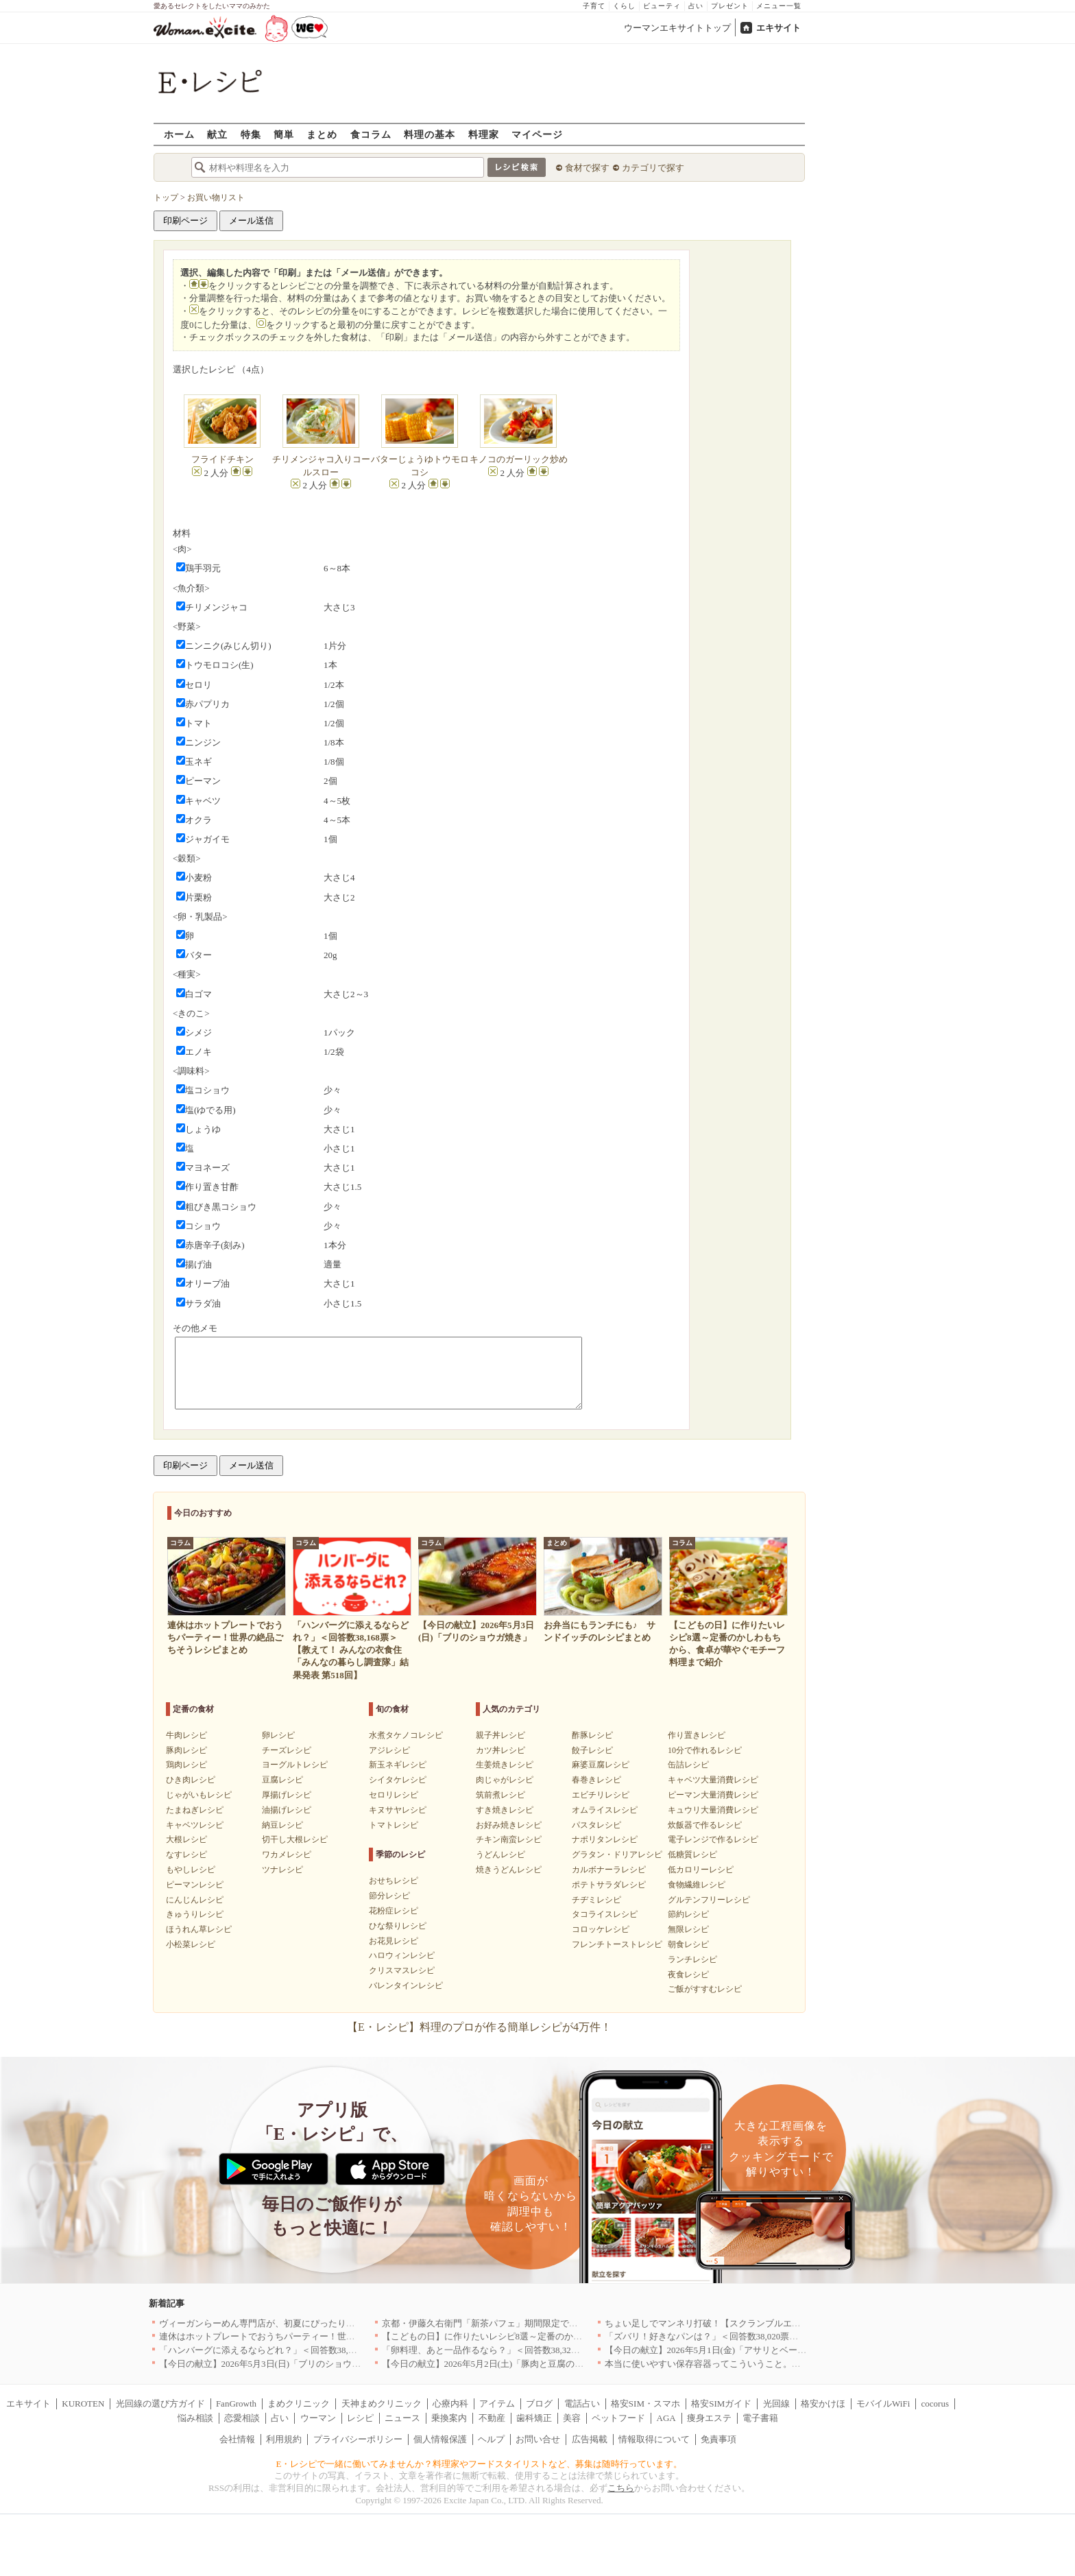 The height and width of the screenshot is (2576, 1075). Describe the element at coordinates (186, 1735) in the screenshot. I see `牛肉レシピ` at that location.